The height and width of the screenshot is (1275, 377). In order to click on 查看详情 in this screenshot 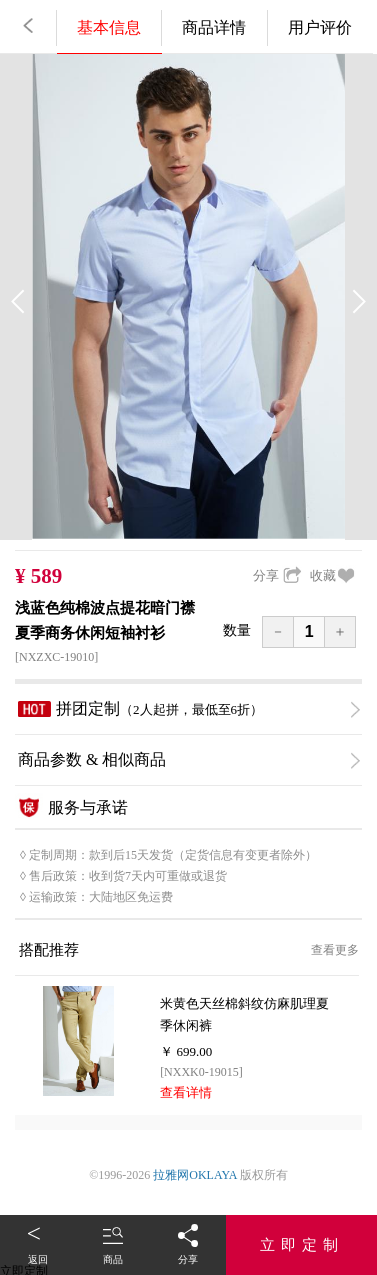, I will do `click(186, 1092)`.